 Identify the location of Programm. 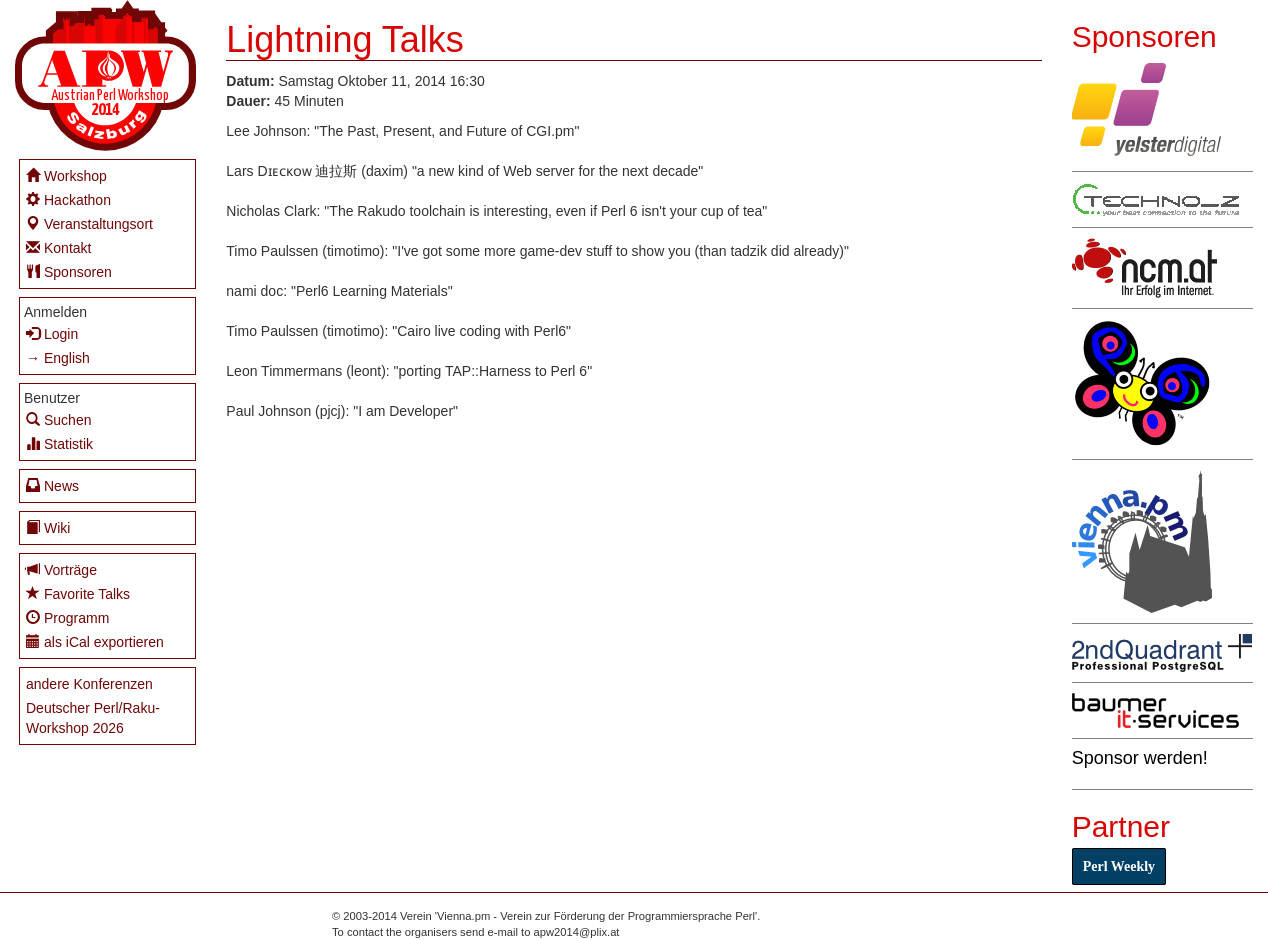
(67, 617).